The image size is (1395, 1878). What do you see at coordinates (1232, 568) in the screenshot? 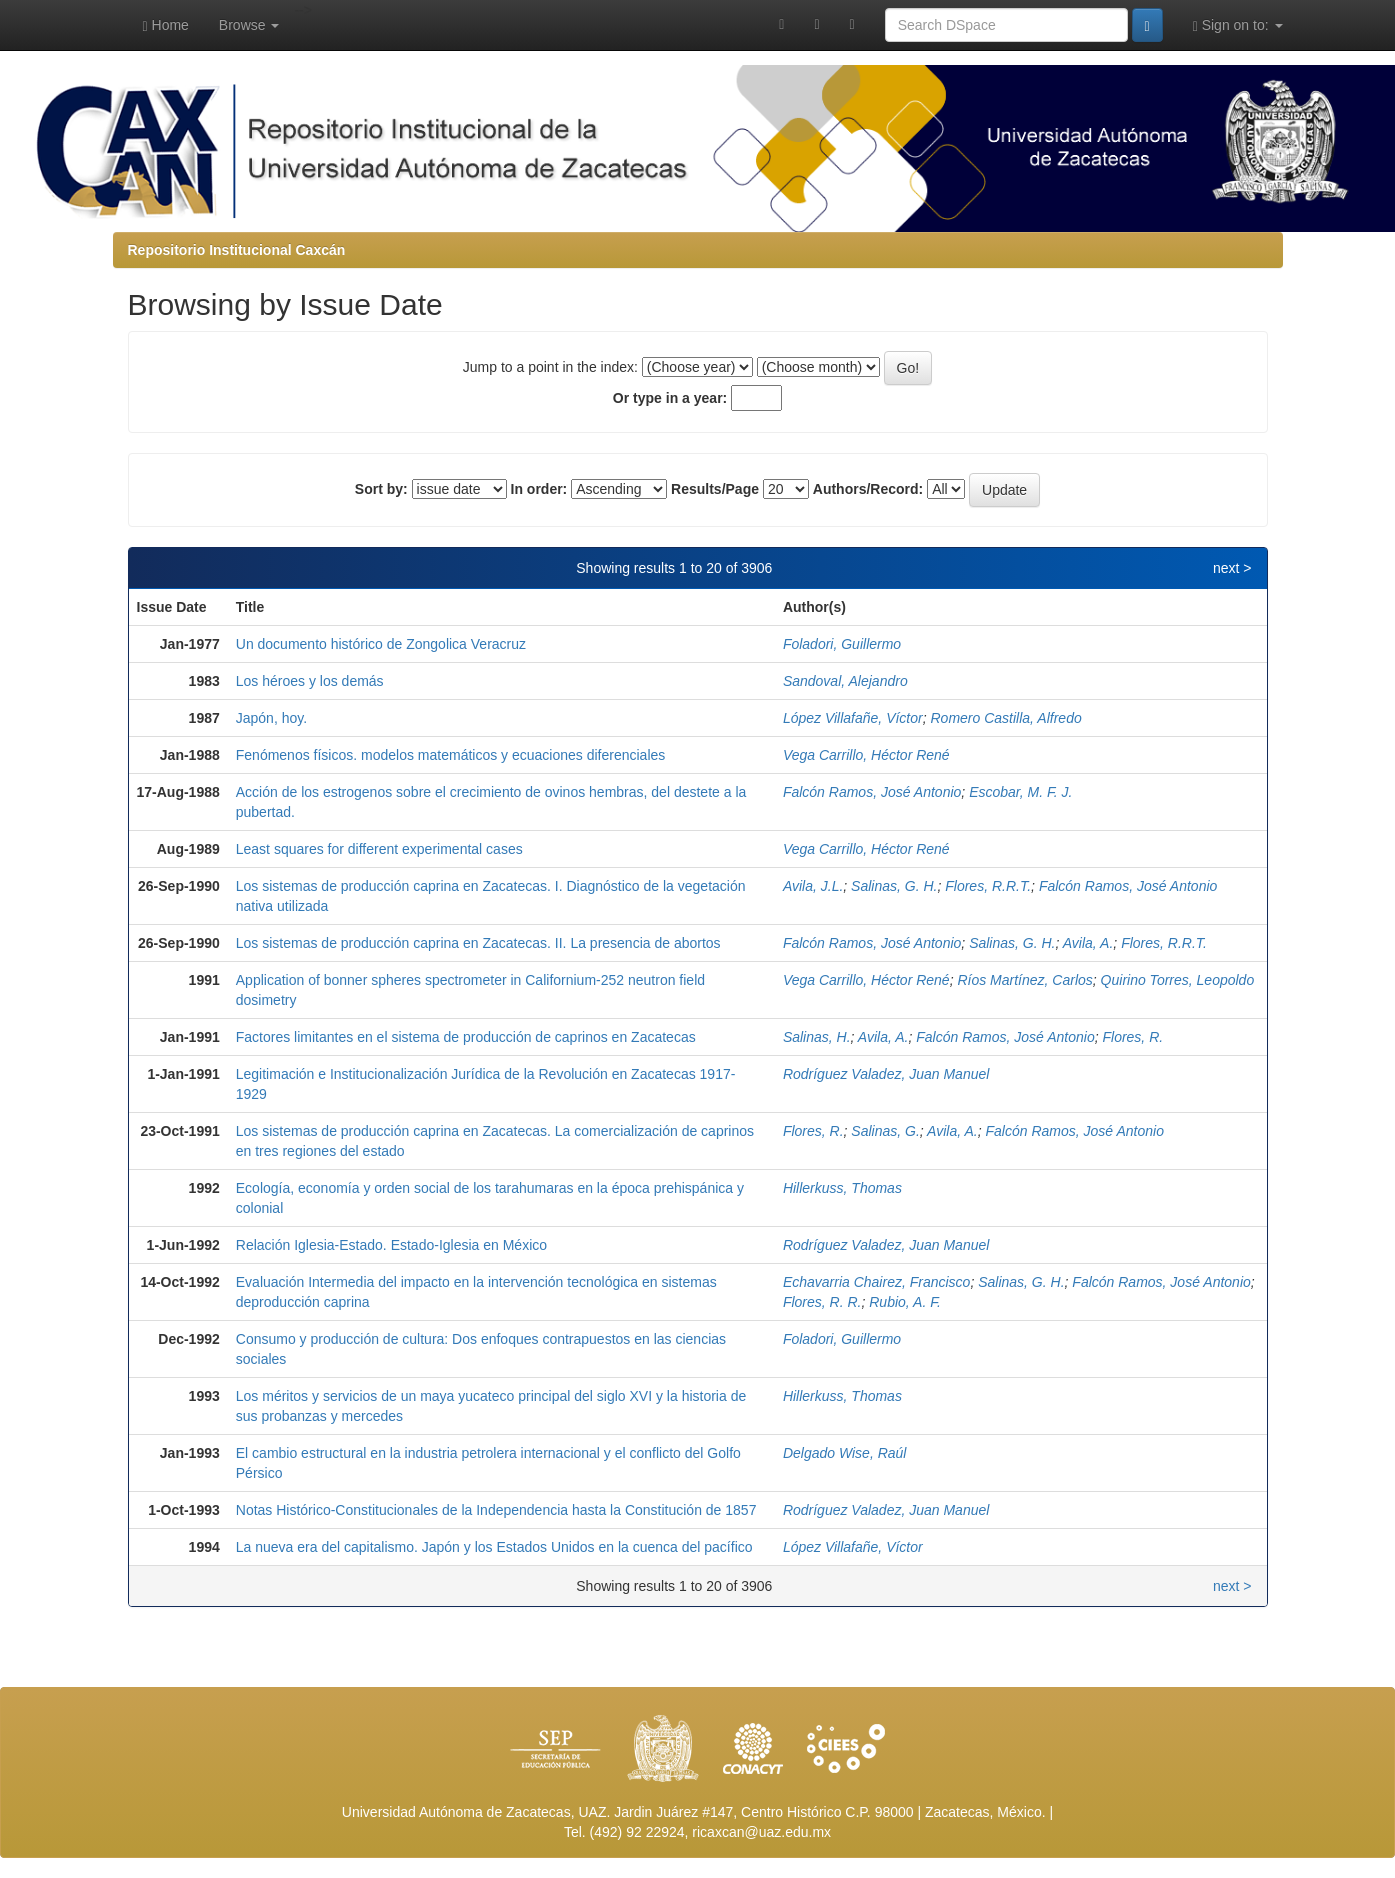
I see `next >` at bounding box center [1232, 568].